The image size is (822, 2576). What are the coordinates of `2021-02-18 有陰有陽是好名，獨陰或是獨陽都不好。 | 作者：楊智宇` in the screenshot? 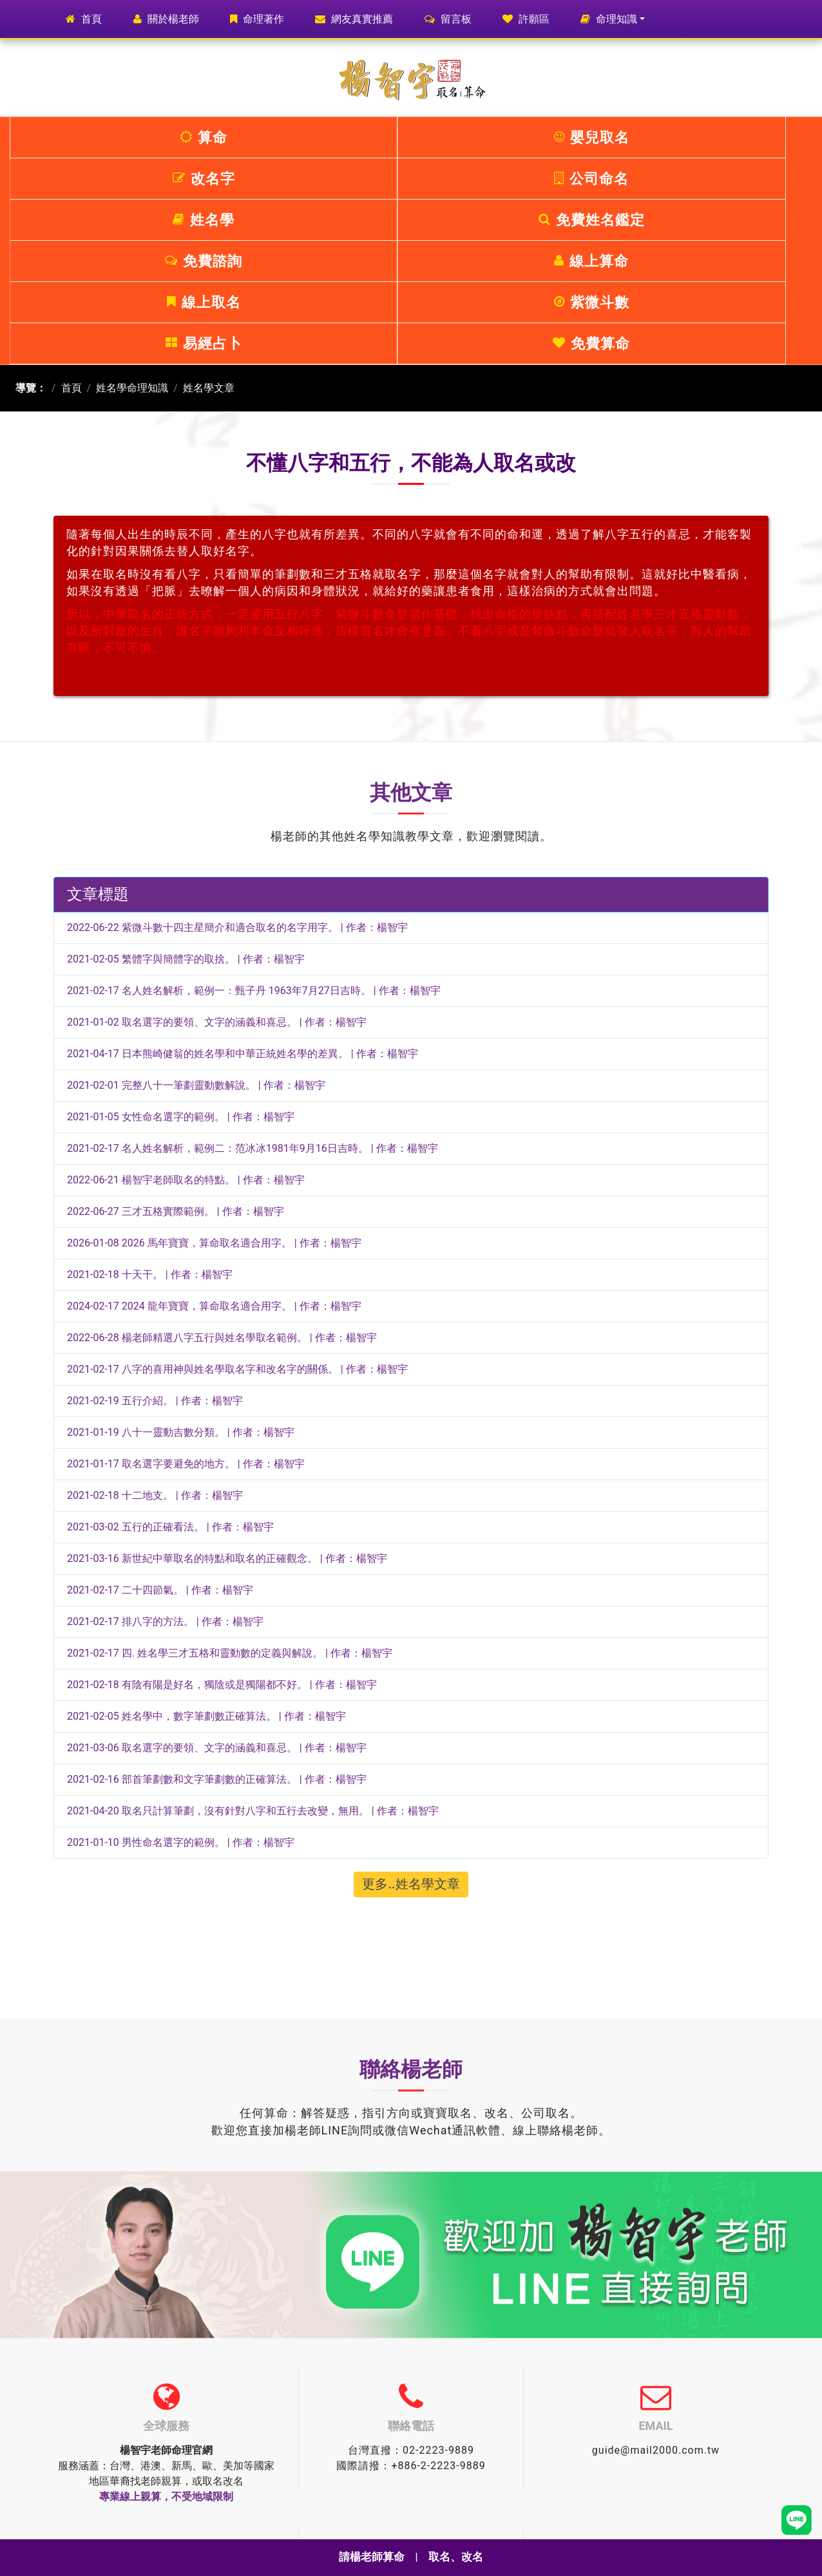 It's located at (222, 1520).